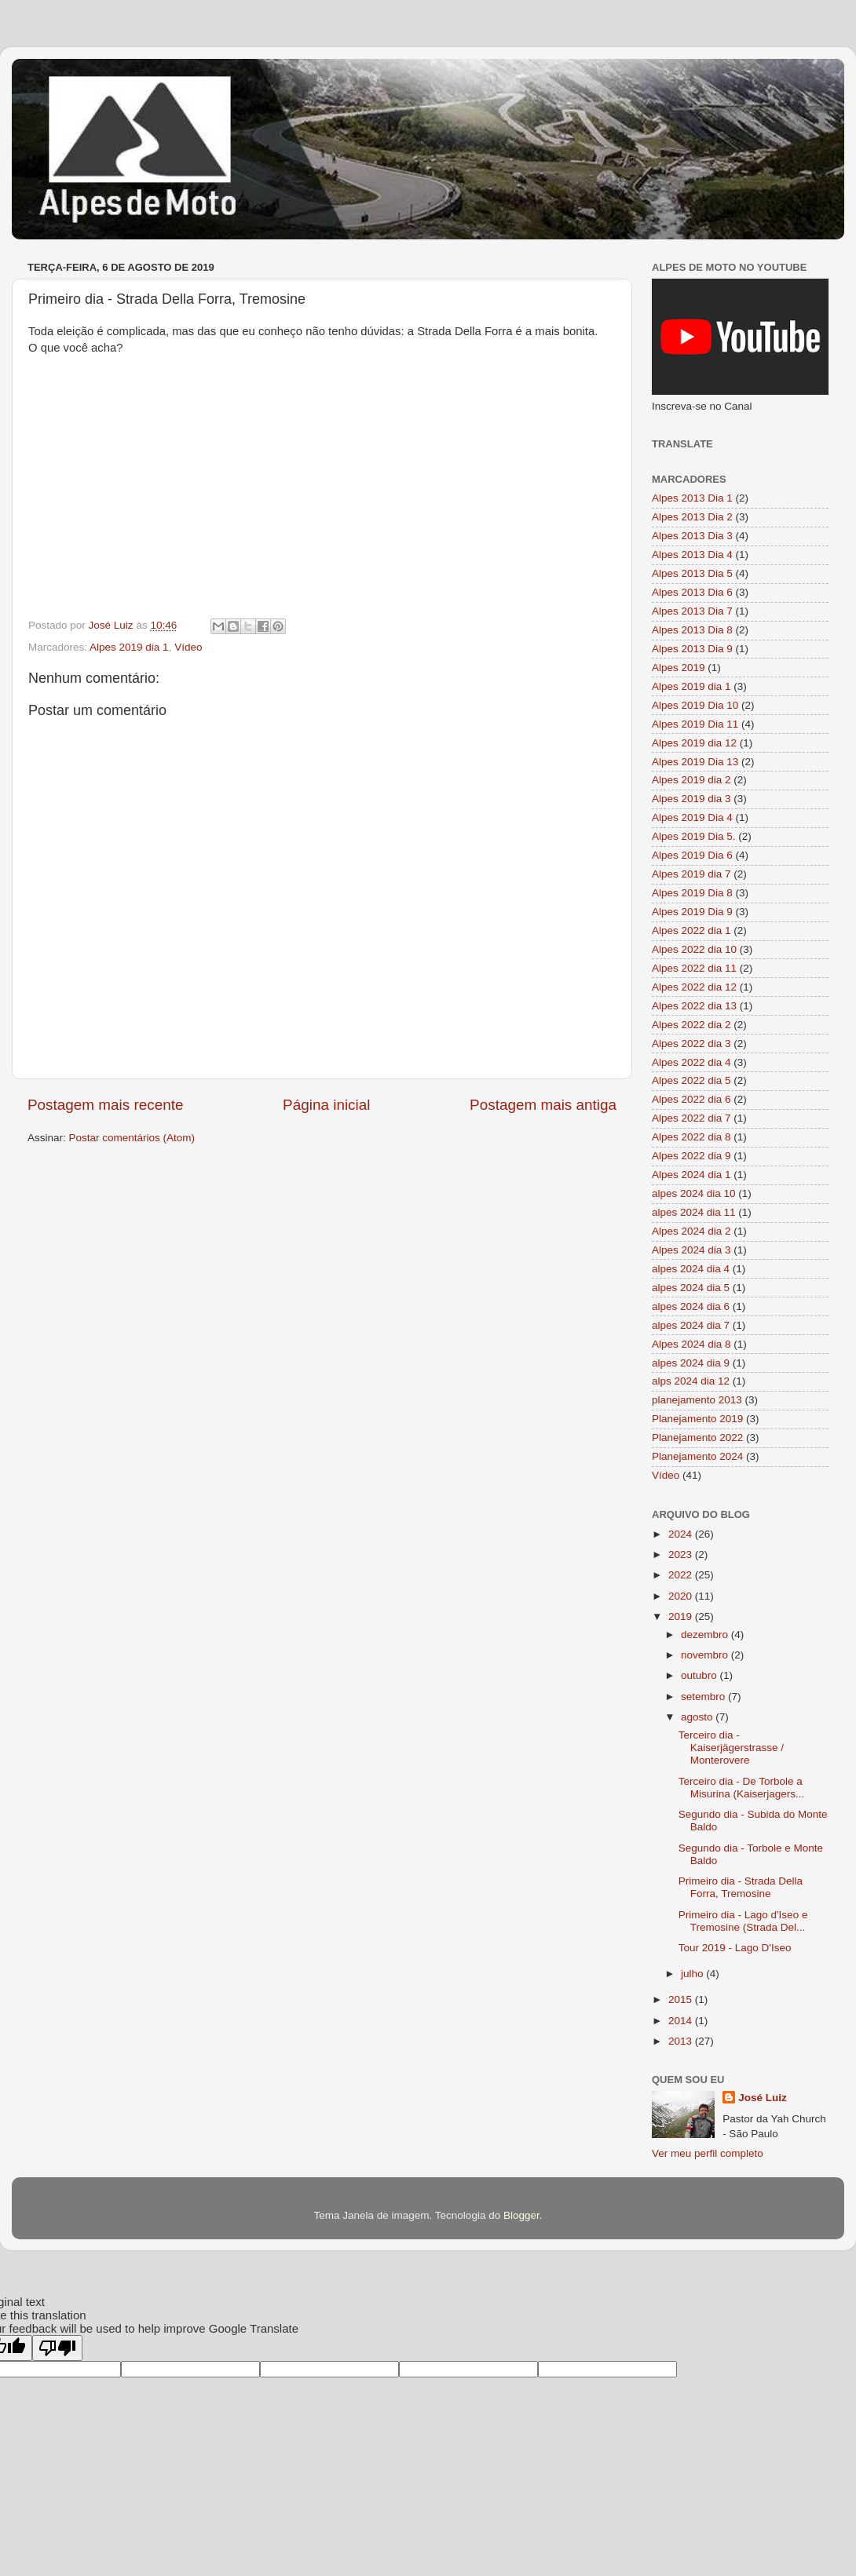 This screenshot has width=856, height=2576. Describe the element at coordinates (692, 536) in the screenshot. I see `Alpes 2013 Dia 3` at that location.